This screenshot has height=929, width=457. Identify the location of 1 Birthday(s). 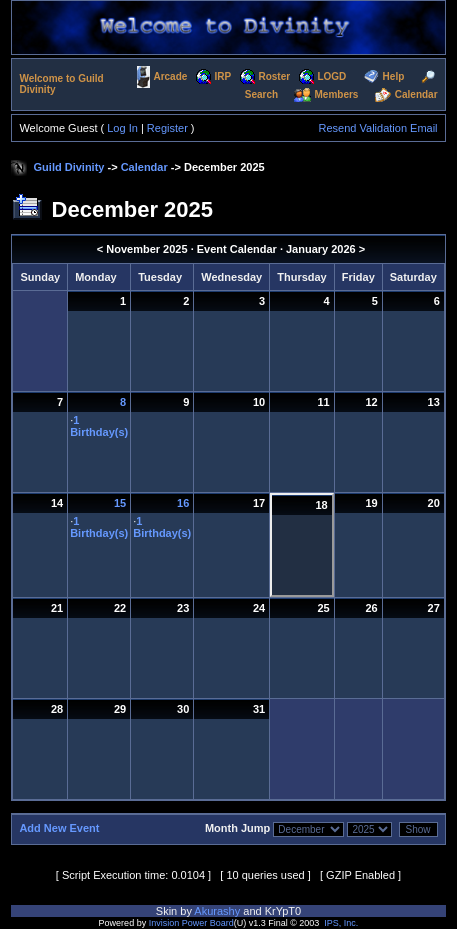
(99, 426).